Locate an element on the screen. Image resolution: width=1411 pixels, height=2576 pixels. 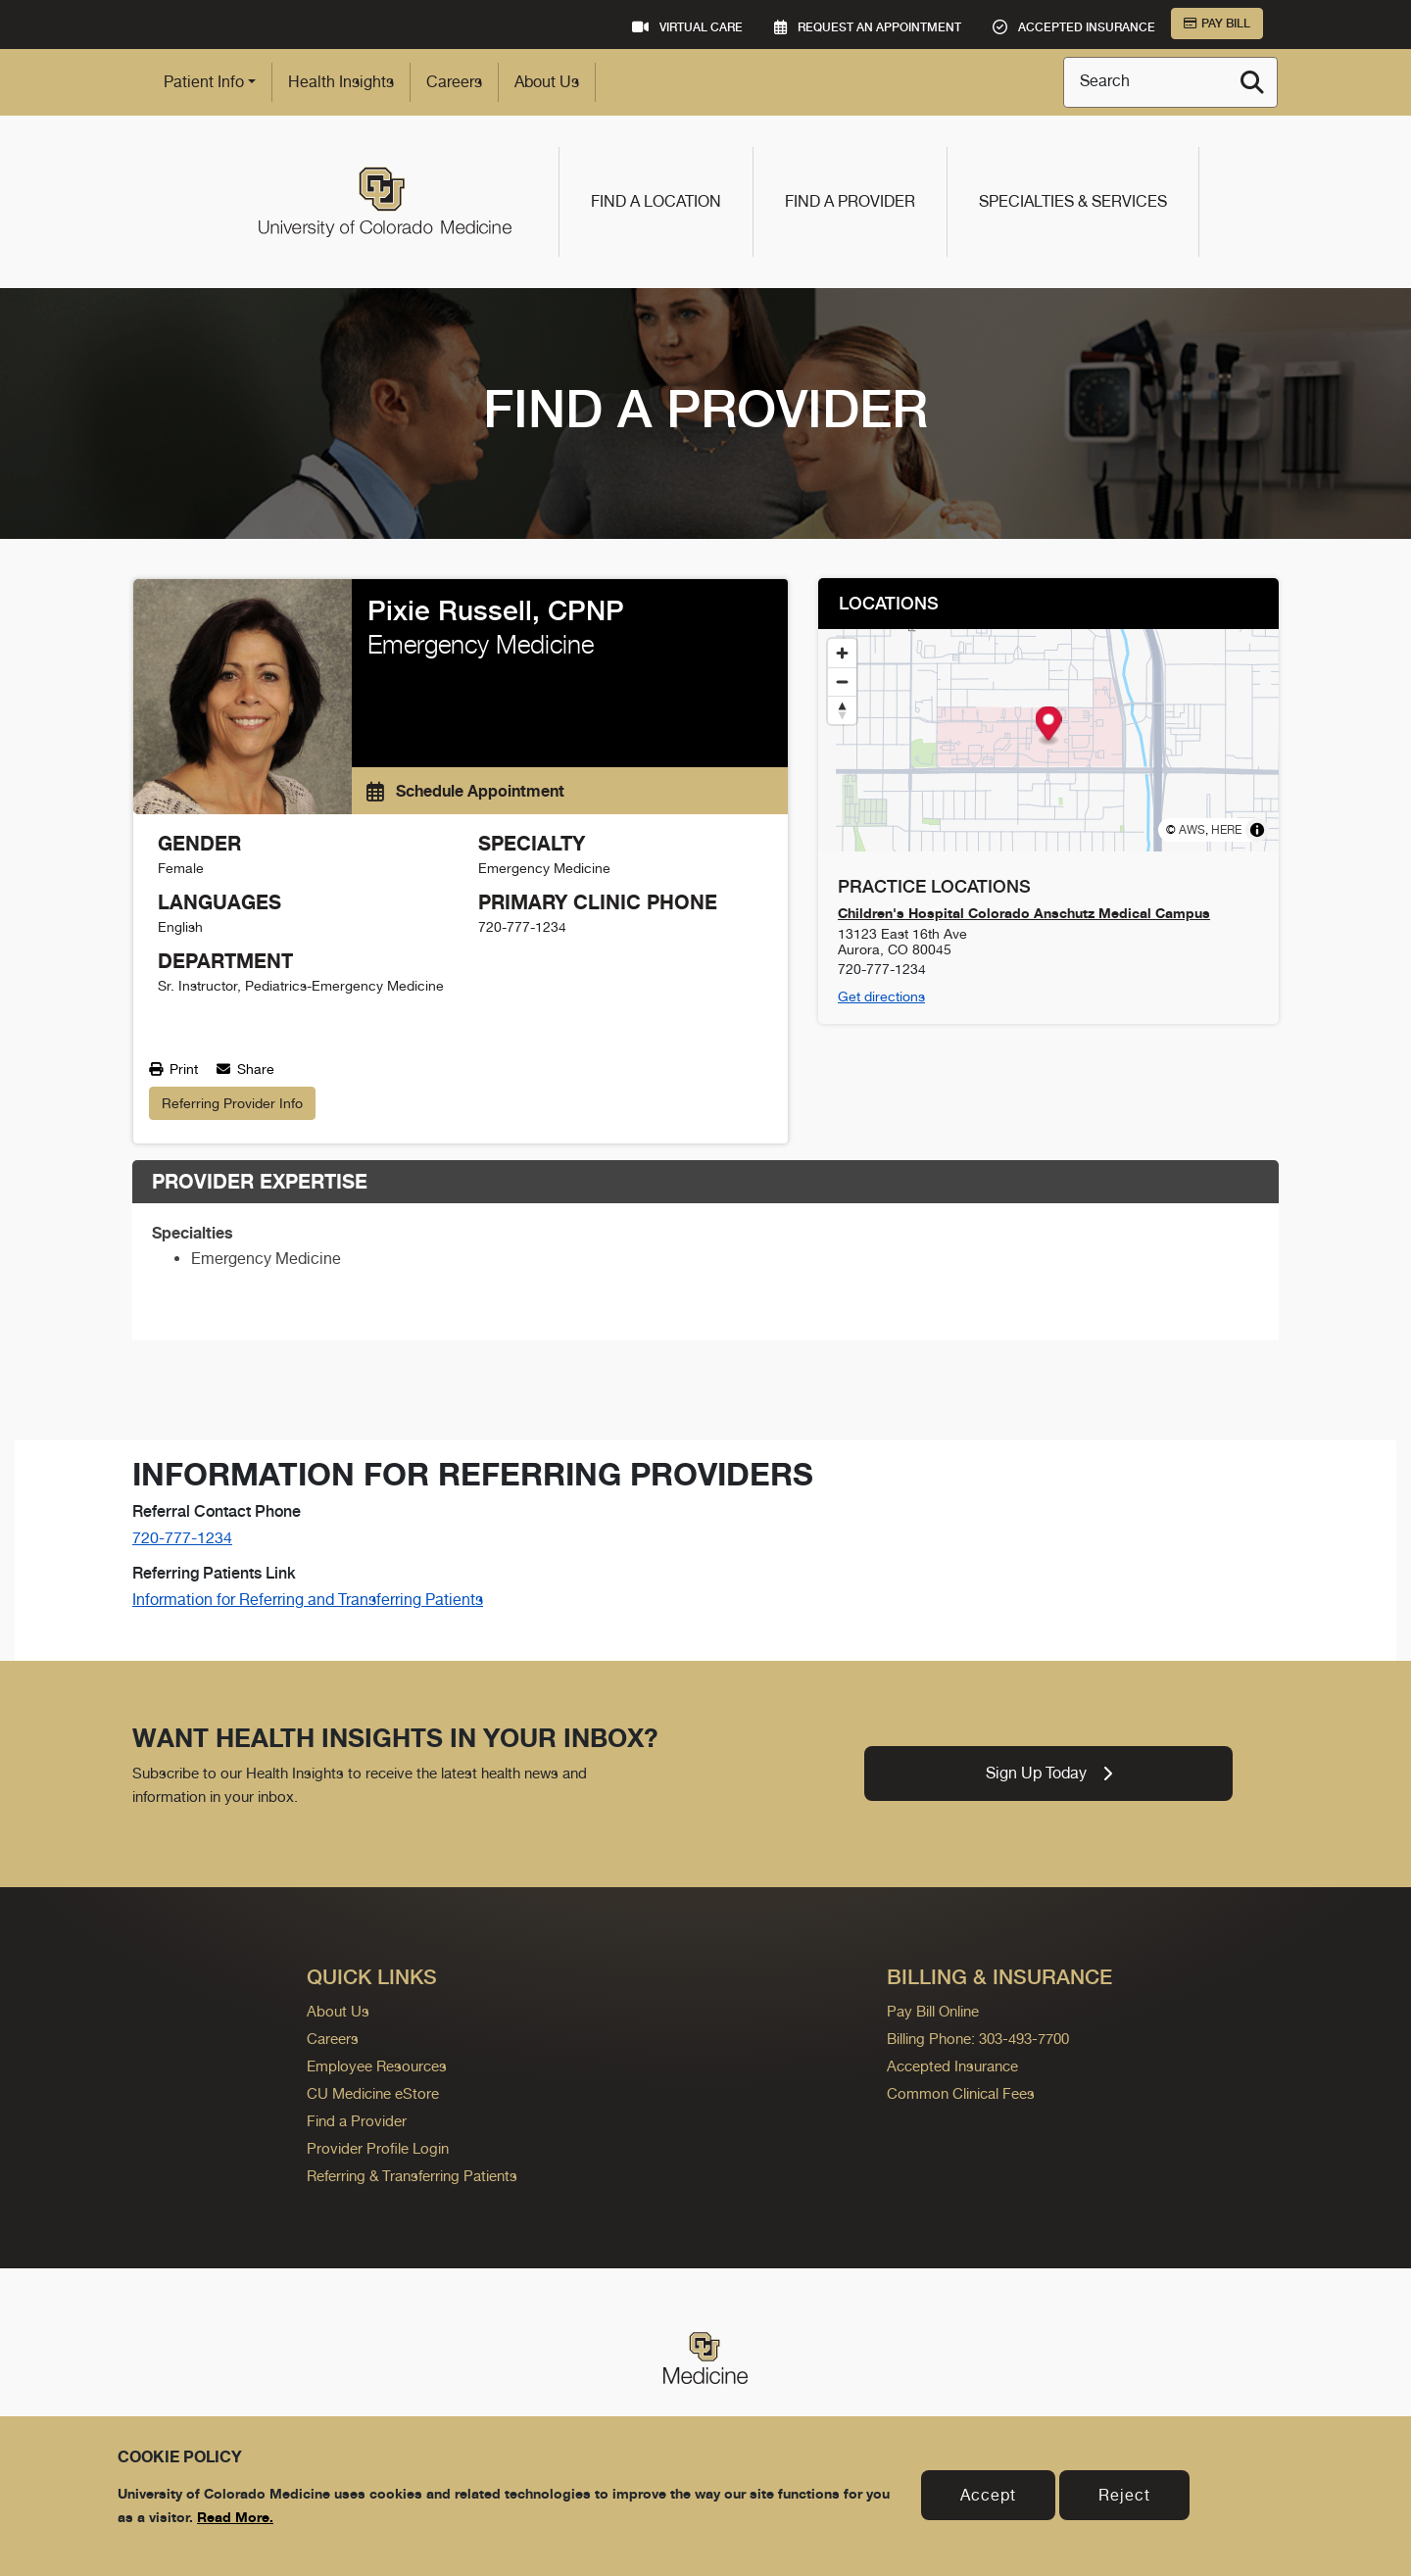
Employee Resources is located at coordinates (377, 2066).